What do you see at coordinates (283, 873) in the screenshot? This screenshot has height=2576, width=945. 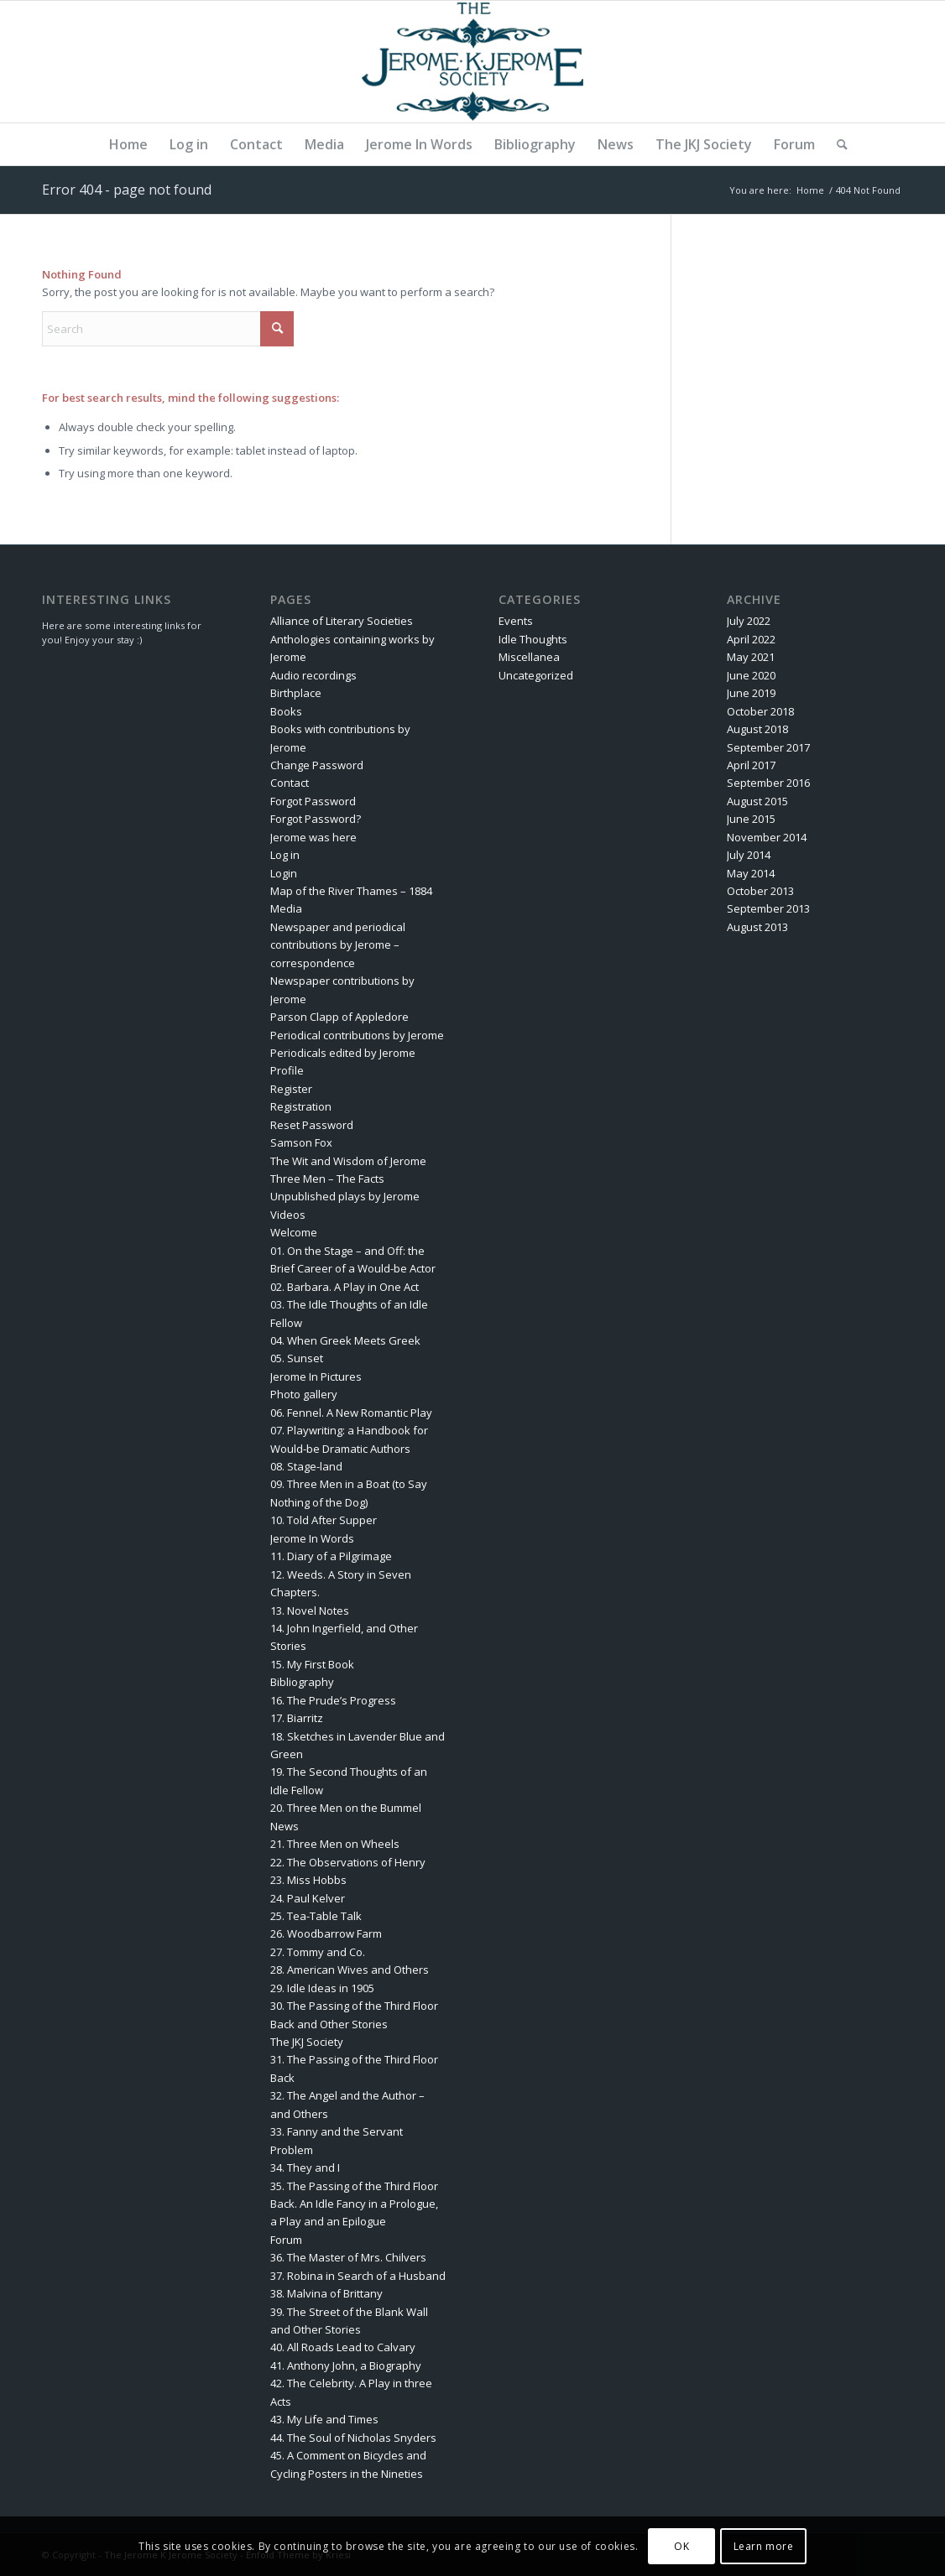 I see `Login` at bounding box center [283, 873].